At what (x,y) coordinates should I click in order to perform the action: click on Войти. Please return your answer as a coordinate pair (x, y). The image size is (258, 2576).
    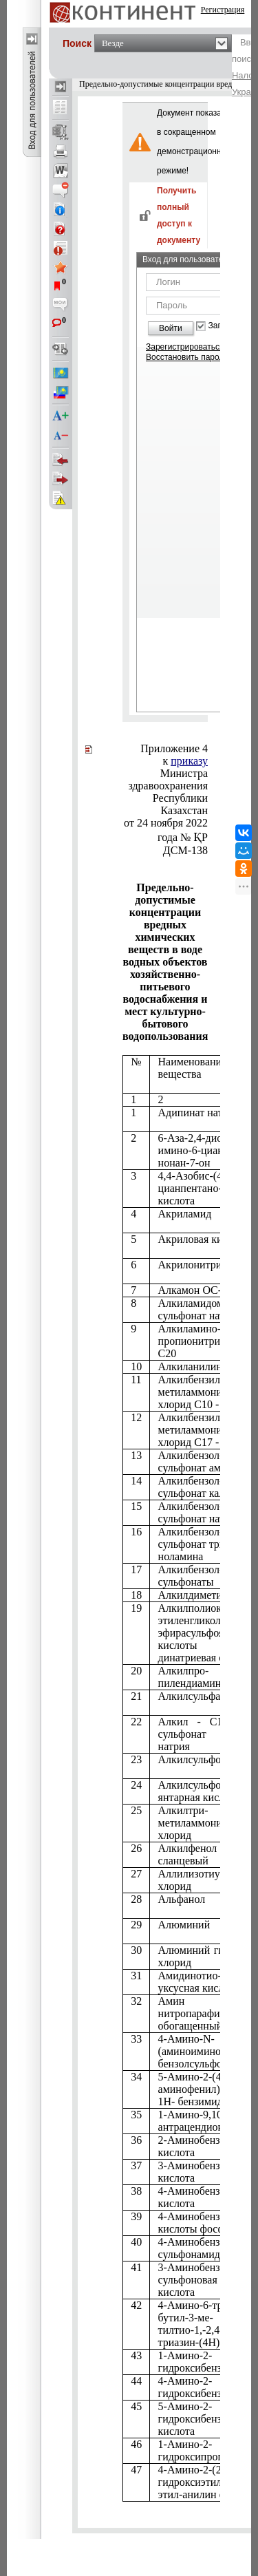
    Looking at the image, I should click on (170, 328).